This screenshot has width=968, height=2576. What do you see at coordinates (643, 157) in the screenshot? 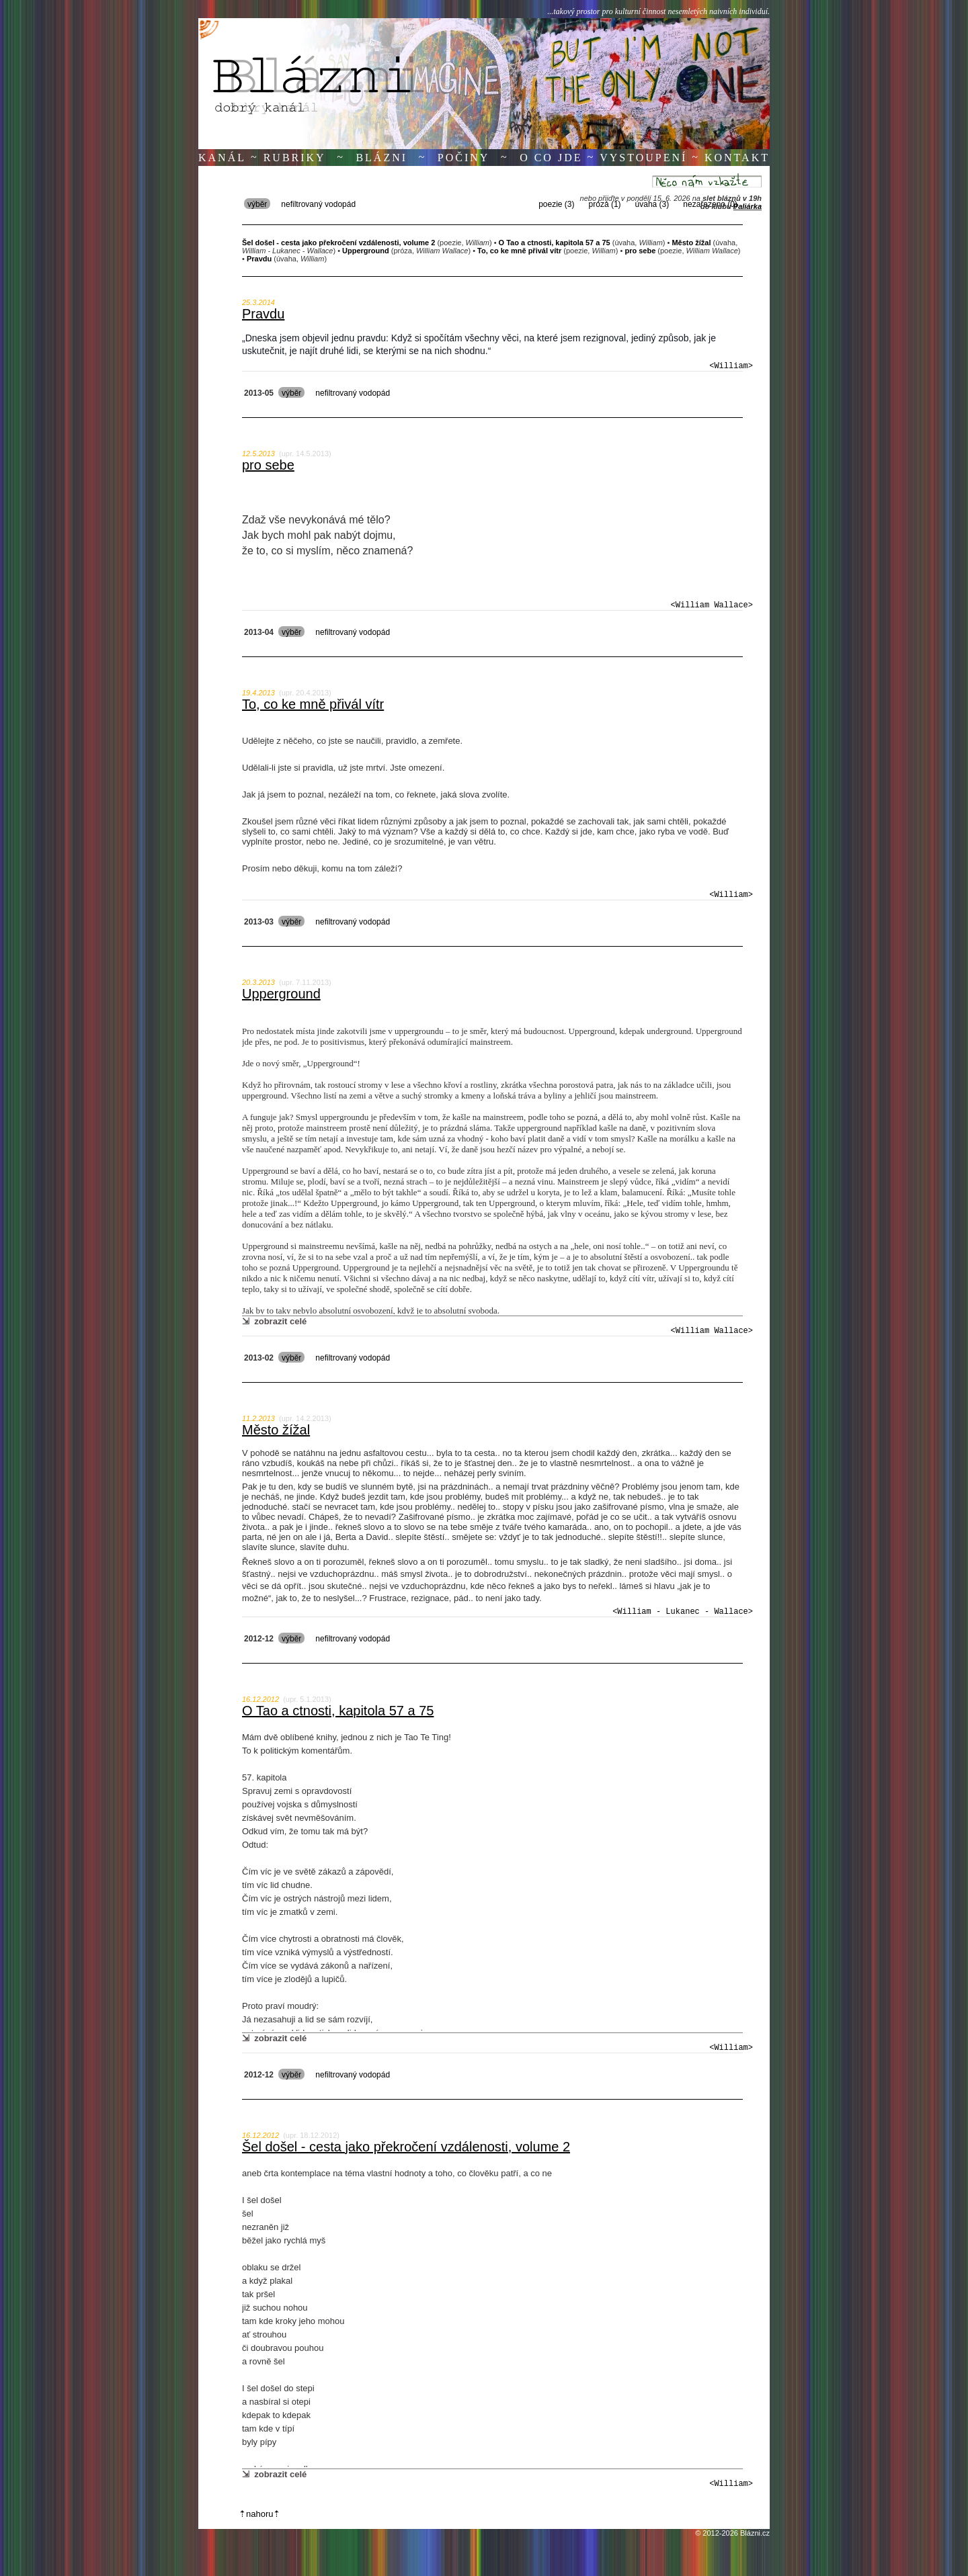
I see `Vystoupení` at bounding box center [643, 157].